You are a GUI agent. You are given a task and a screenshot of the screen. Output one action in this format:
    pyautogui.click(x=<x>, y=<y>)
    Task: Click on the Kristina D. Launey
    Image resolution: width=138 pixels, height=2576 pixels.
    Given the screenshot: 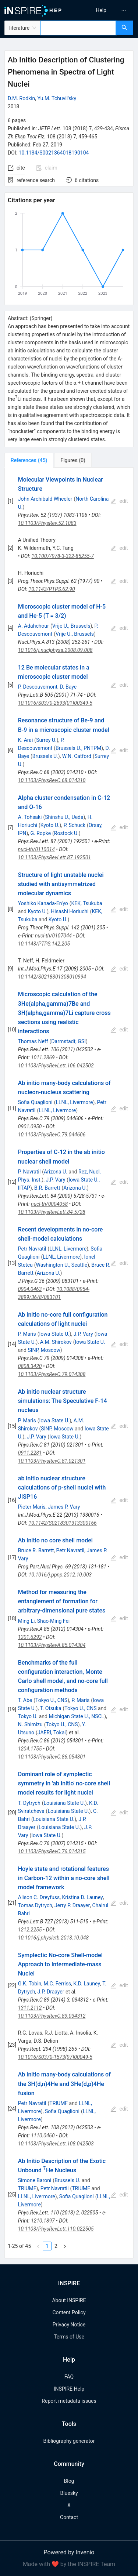 What is the action you would take?
    pyautogui.click(x=82, y=1897)
    